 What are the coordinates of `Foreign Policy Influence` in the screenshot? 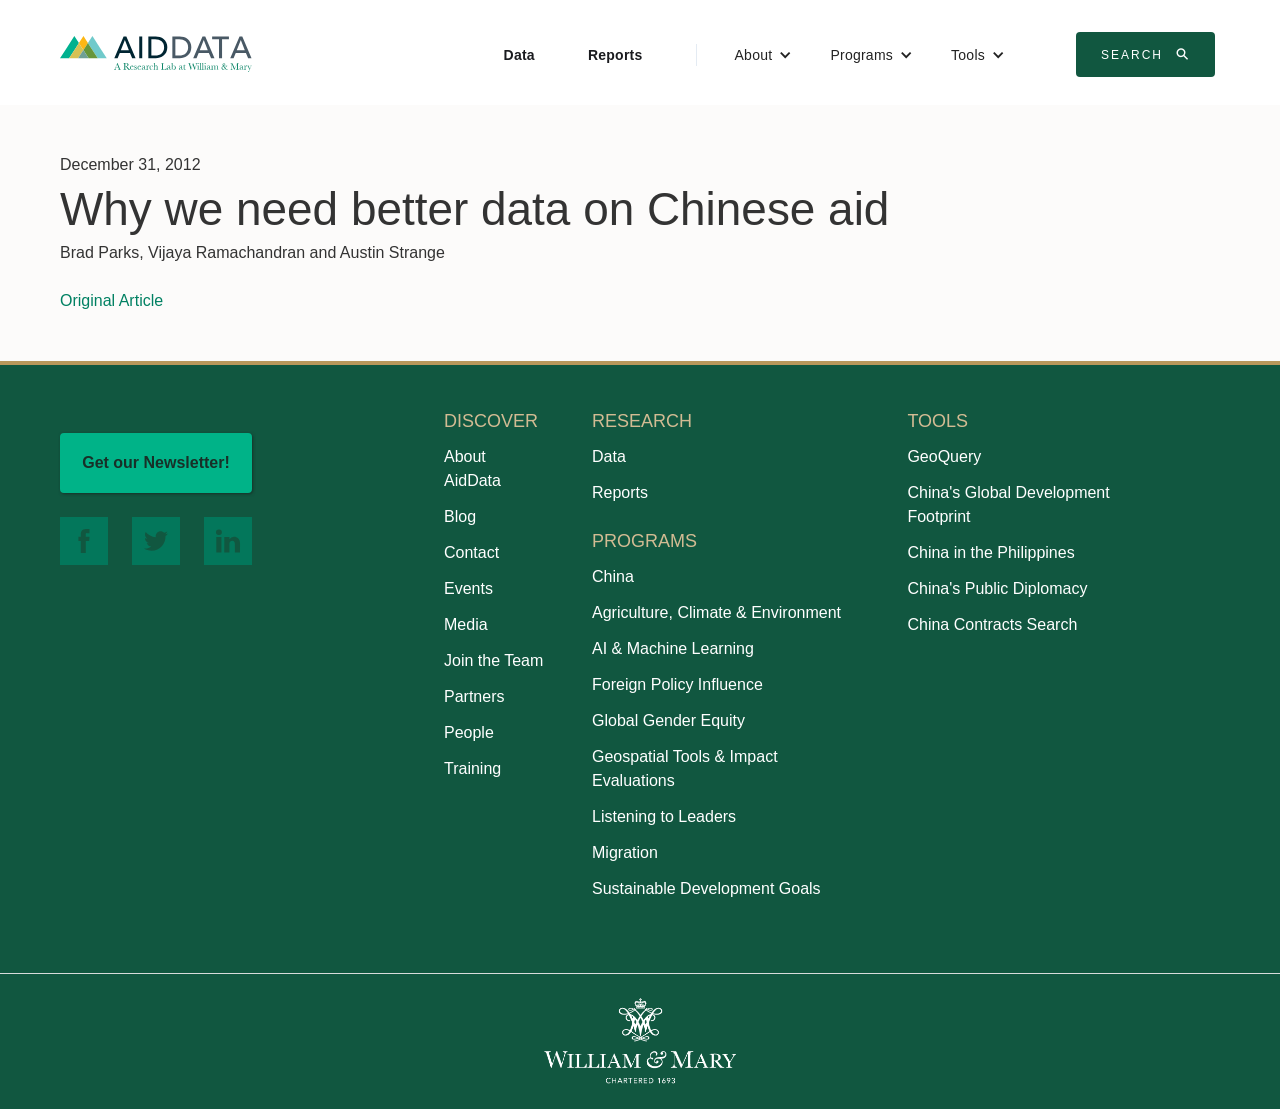 It's located at (677, 684).